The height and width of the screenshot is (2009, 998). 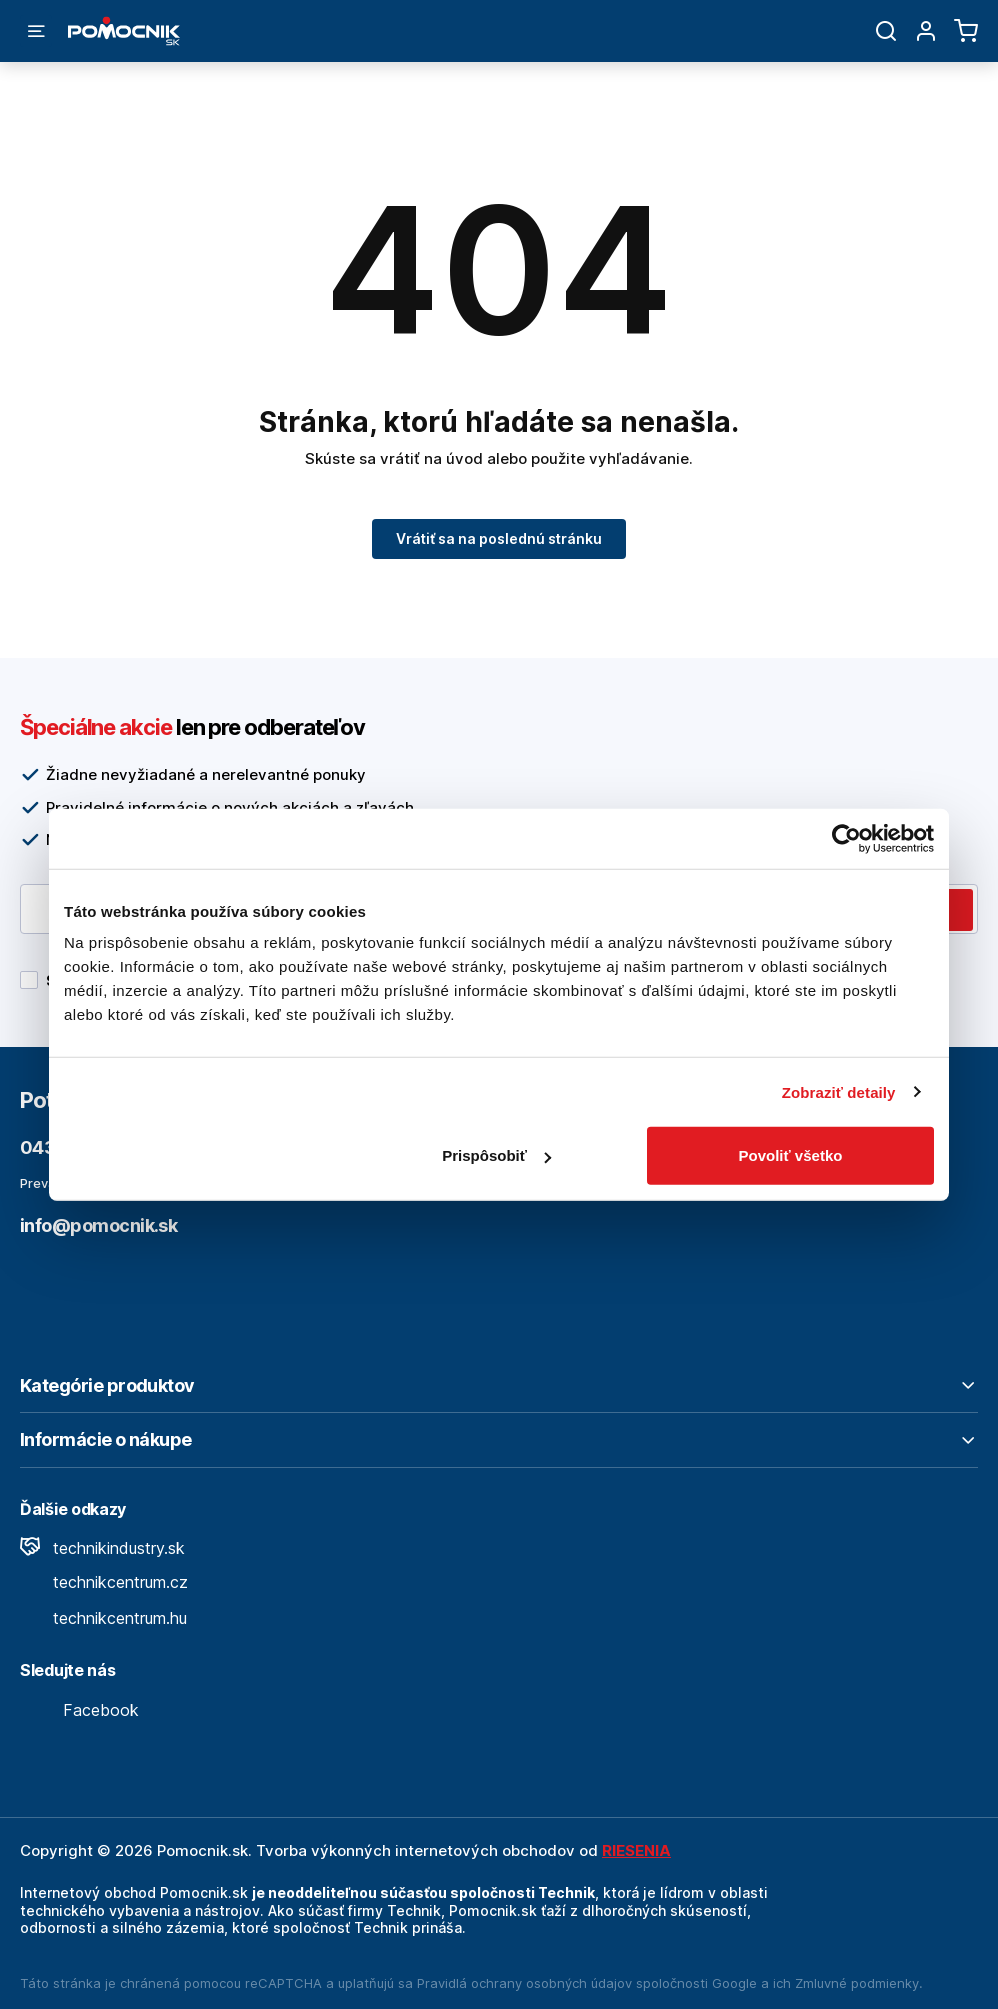 I want to click on [Cookiebot od Usercentrics - otvorí sa v novom okne], so click(x=846, y=838).